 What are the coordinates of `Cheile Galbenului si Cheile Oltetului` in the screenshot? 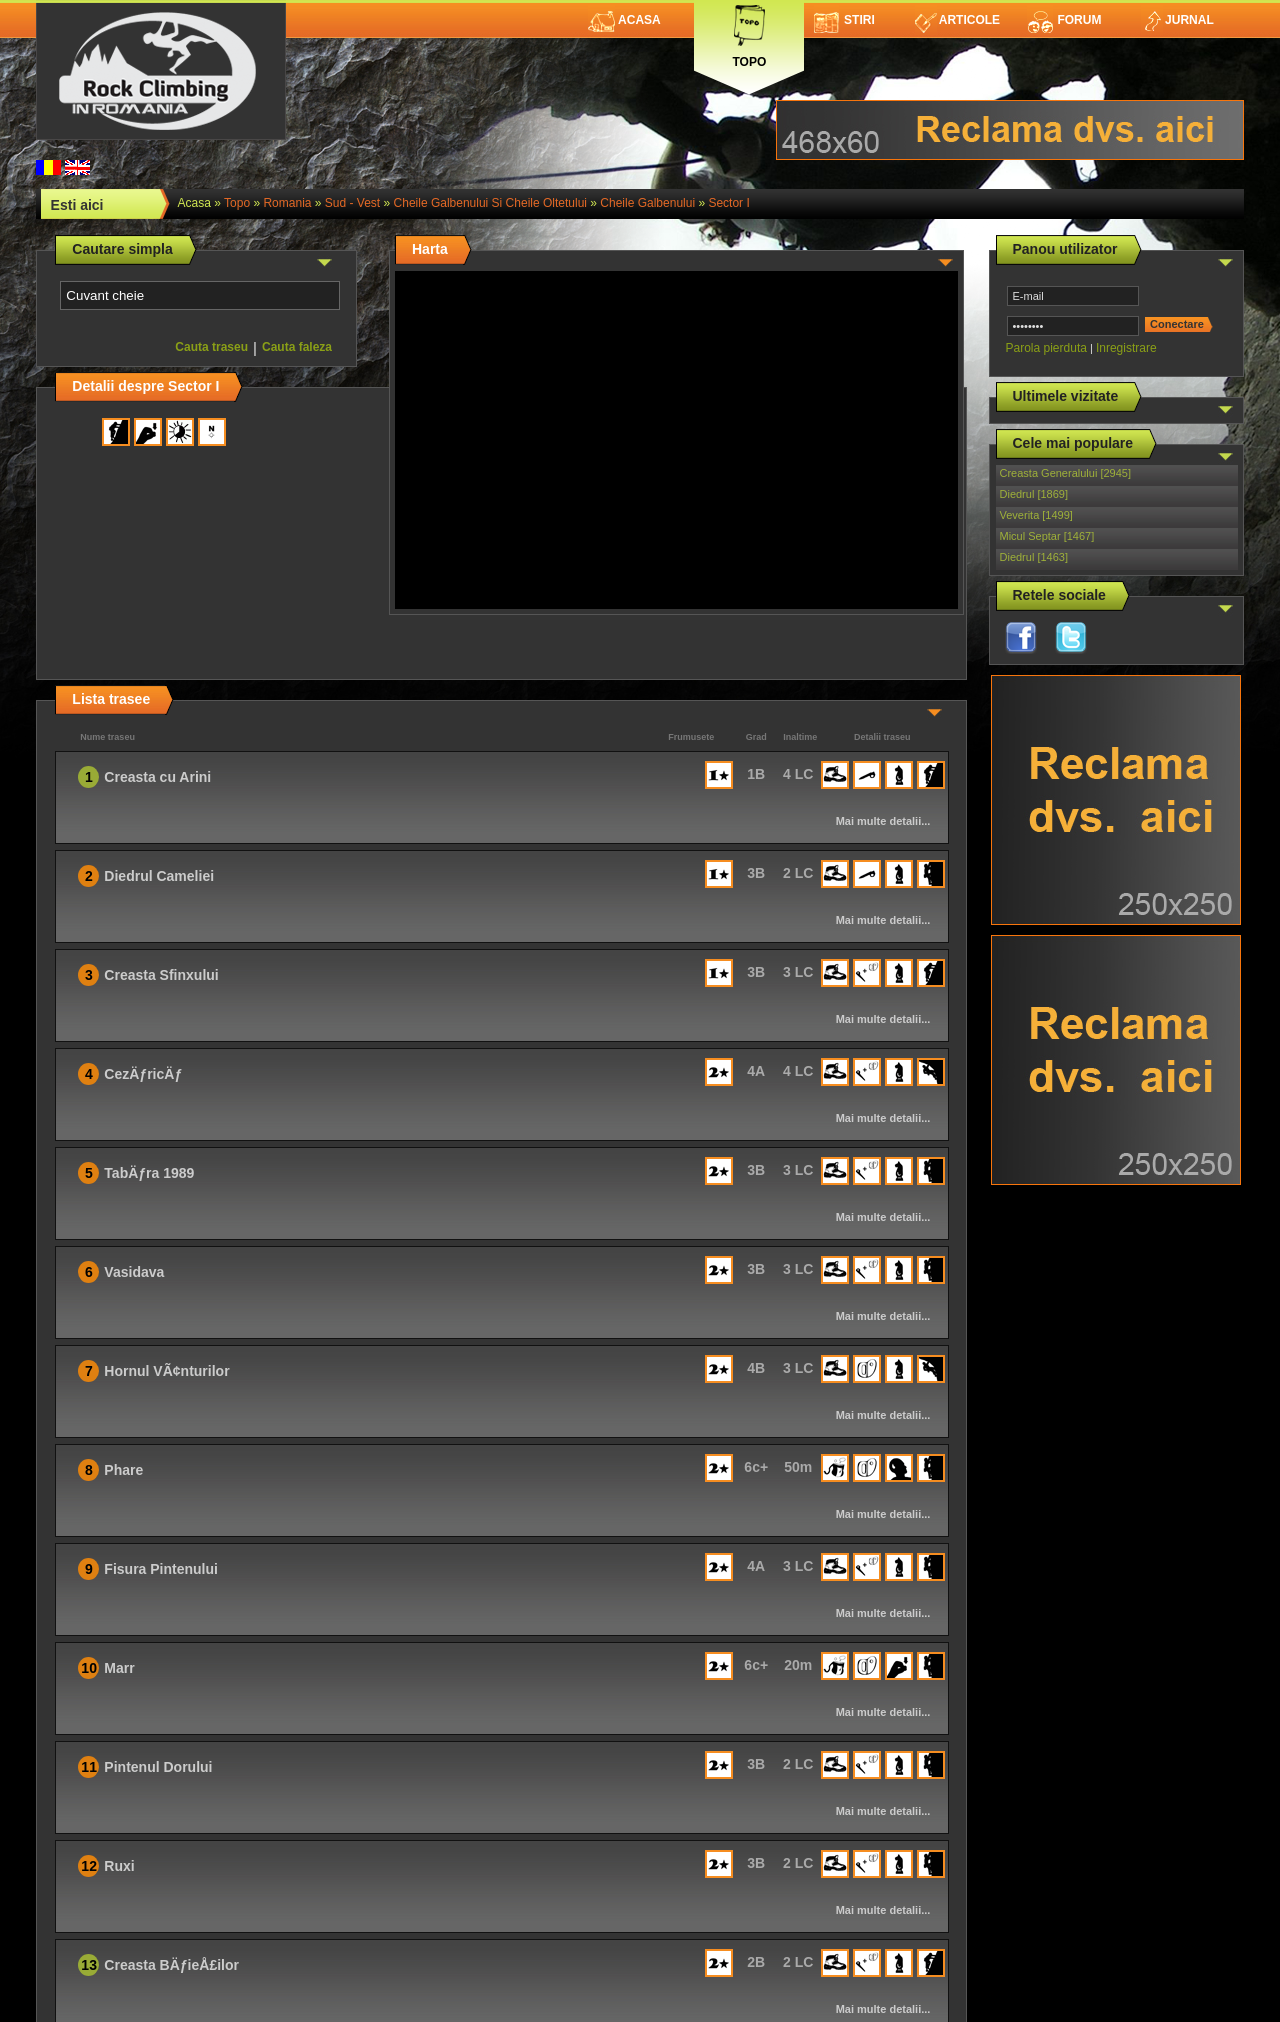 It's located at (490, 203).